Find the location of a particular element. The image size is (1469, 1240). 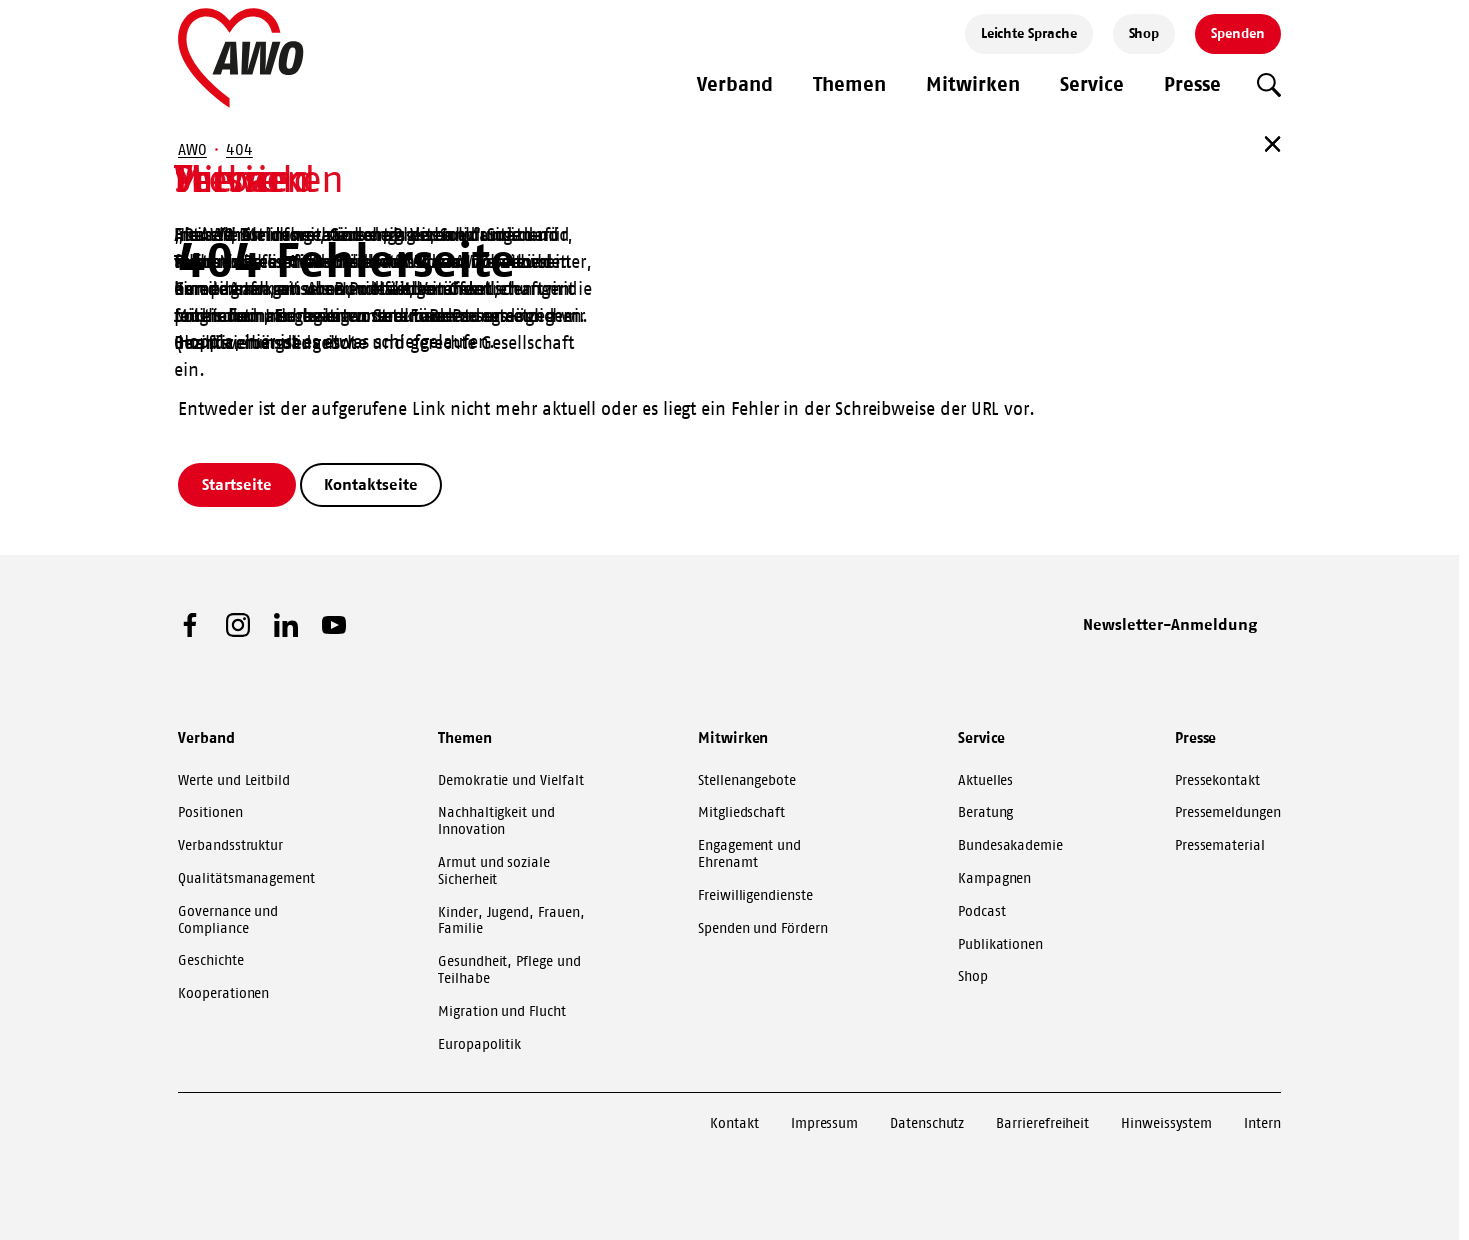

Startseite is located at coordinates (236, 484).